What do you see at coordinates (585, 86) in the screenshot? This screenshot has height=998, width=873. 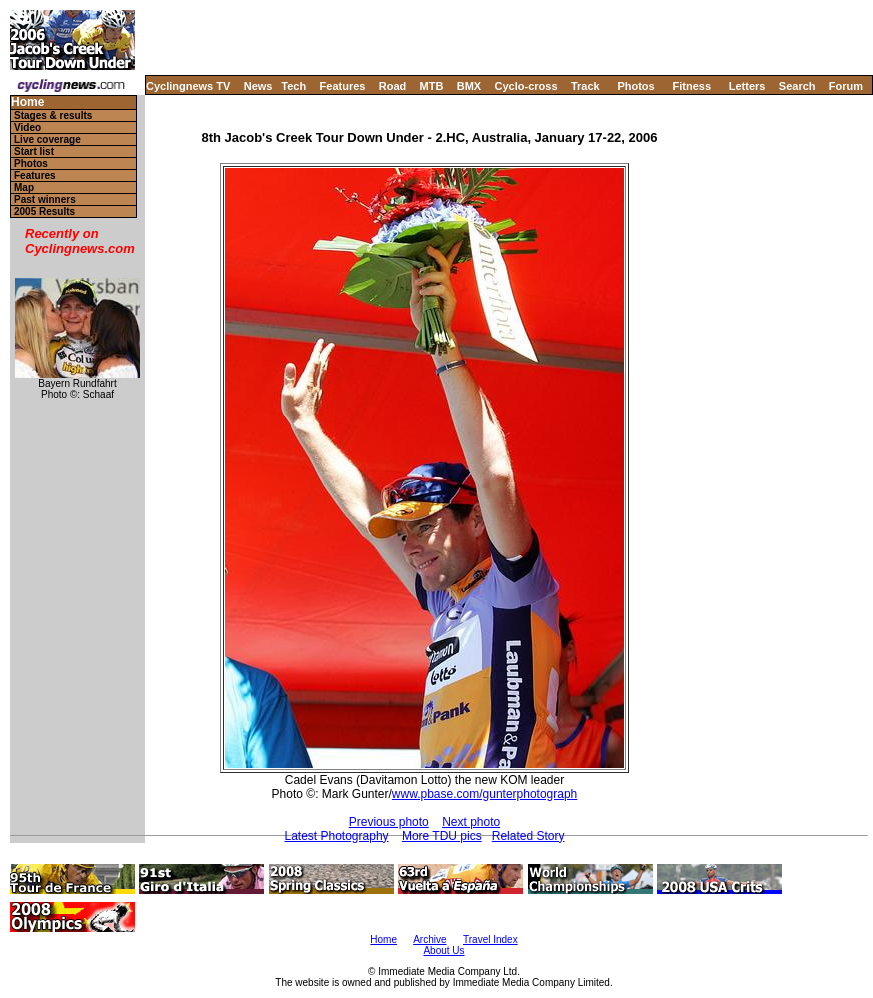 I see `Track` at bounding box center [585, 86].